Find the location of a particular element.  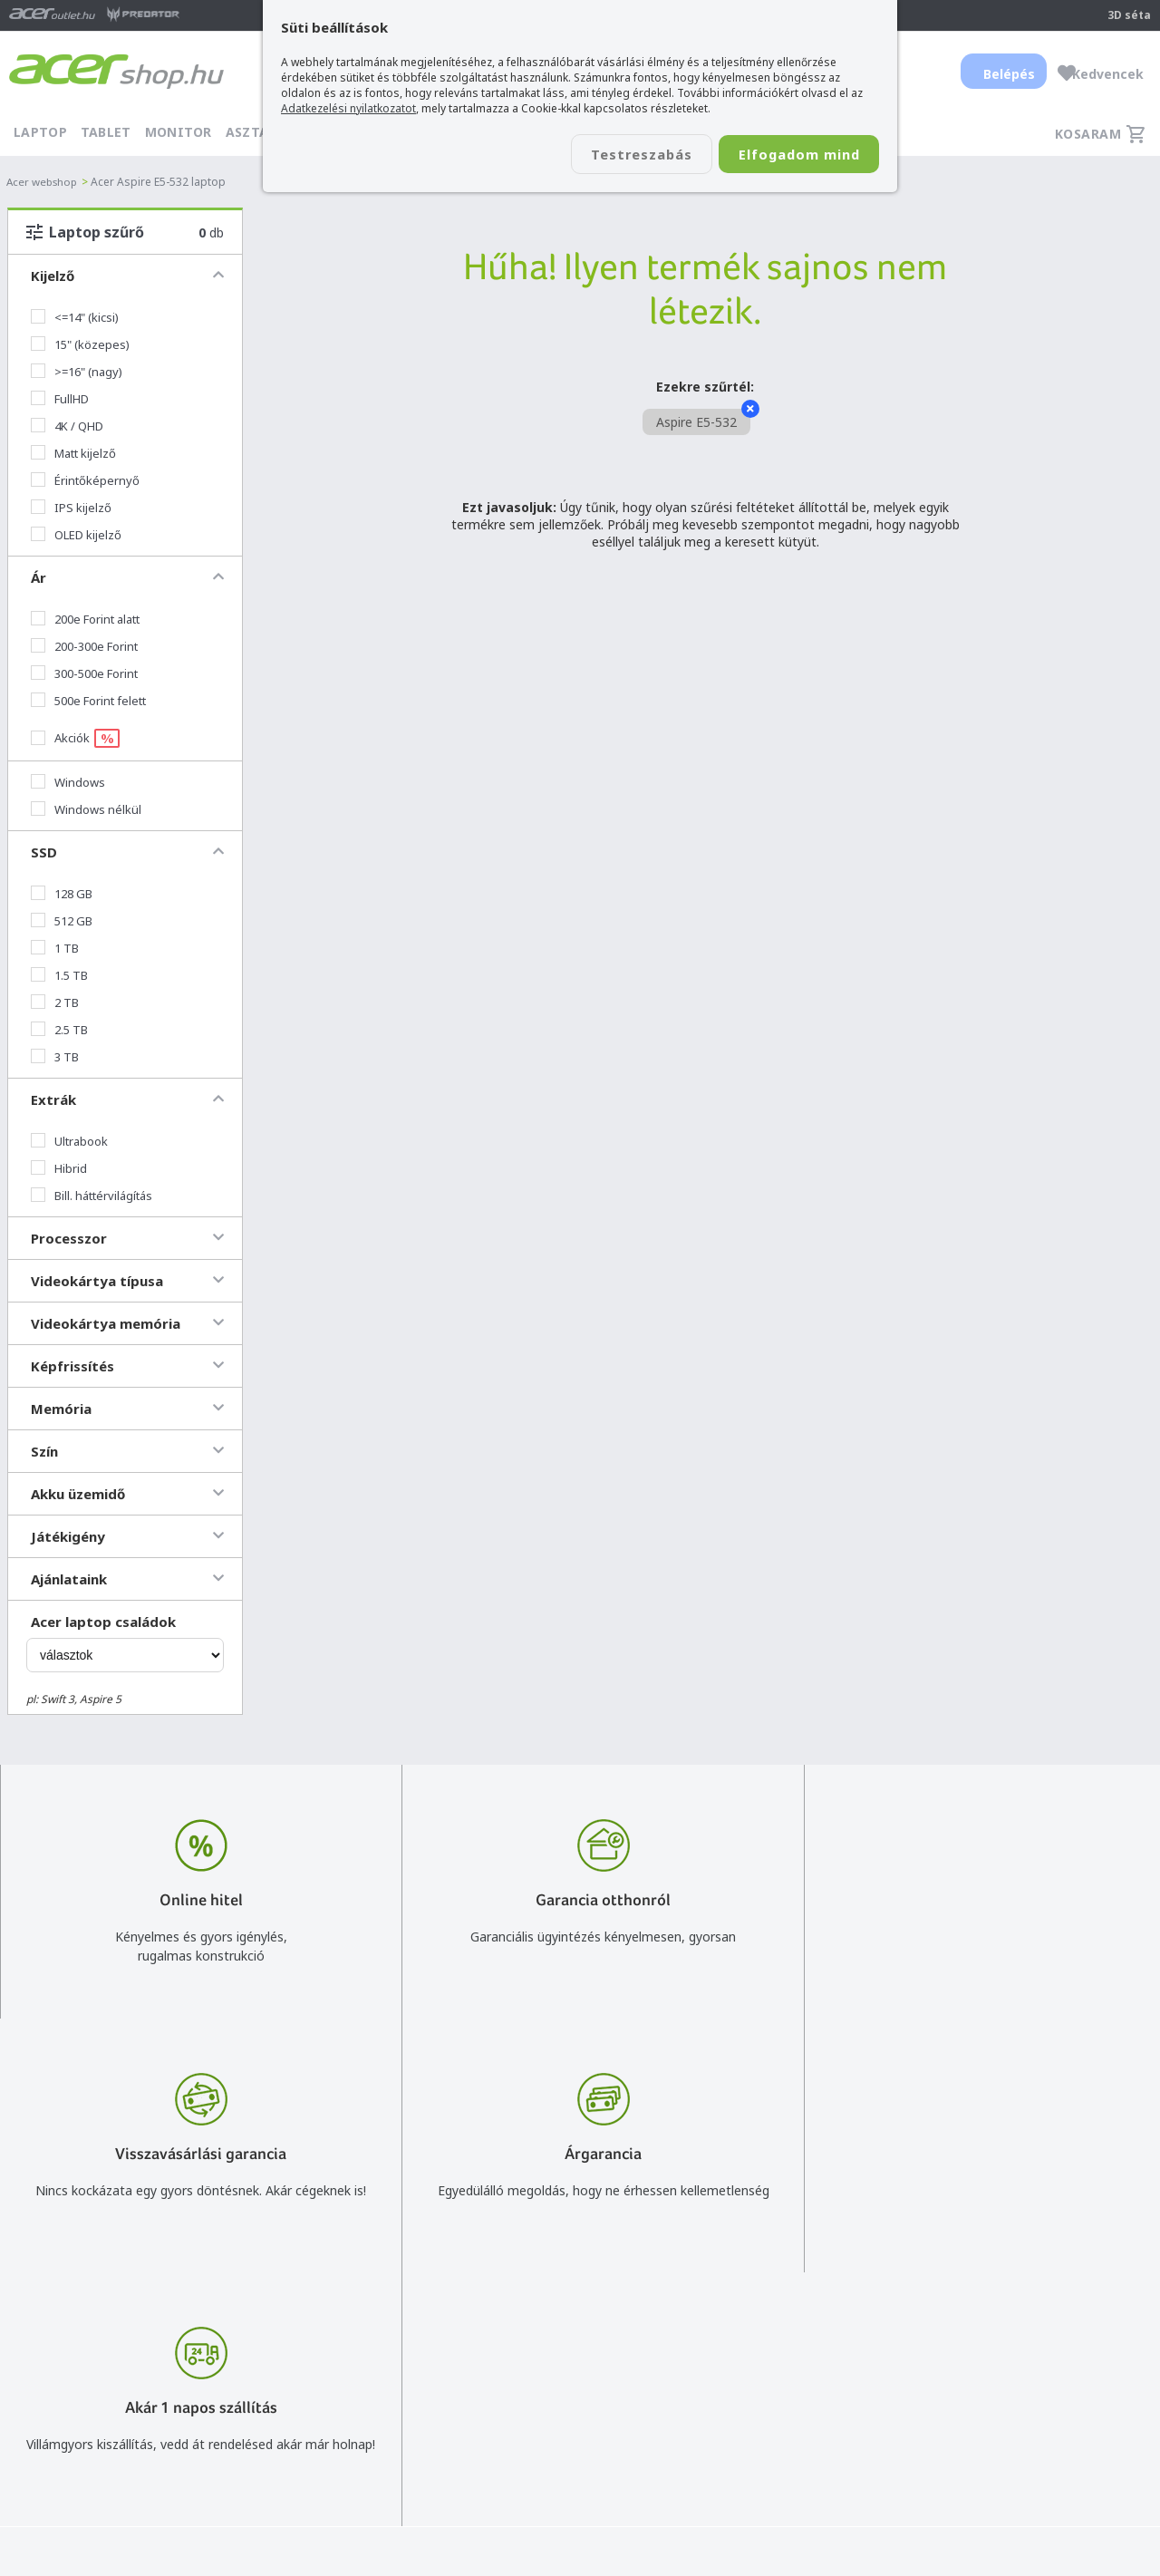

IPS kijelző is located at coordinates (71, 507).